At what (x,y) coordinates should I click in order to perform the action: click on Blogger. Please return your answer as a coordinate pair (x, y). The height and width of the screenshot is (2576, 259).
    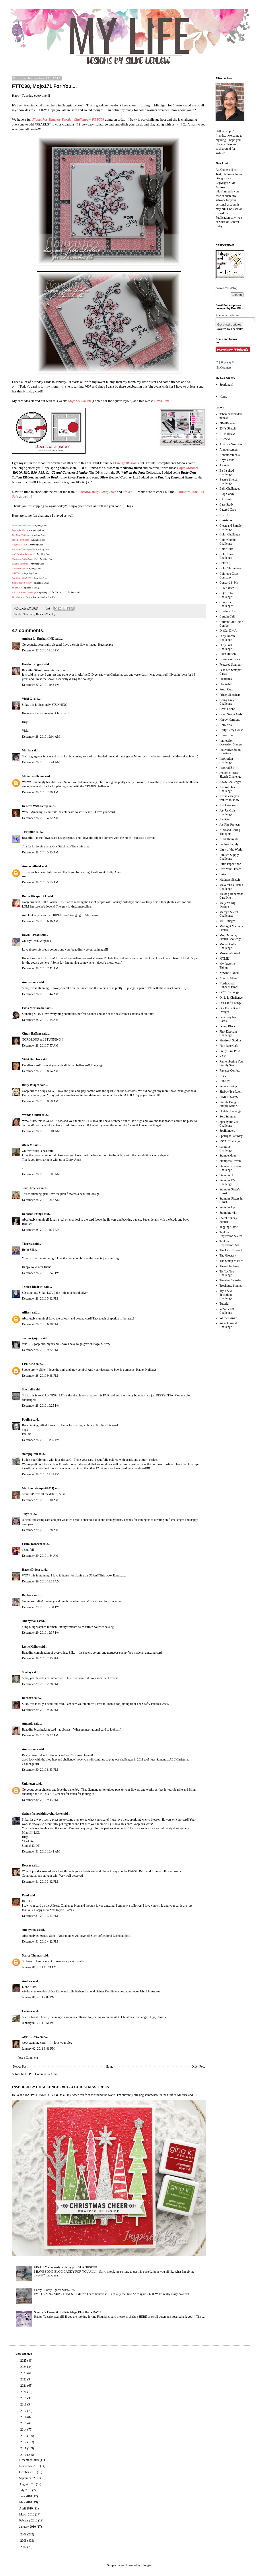
    Looking at the image, I should click on (146, 2565).